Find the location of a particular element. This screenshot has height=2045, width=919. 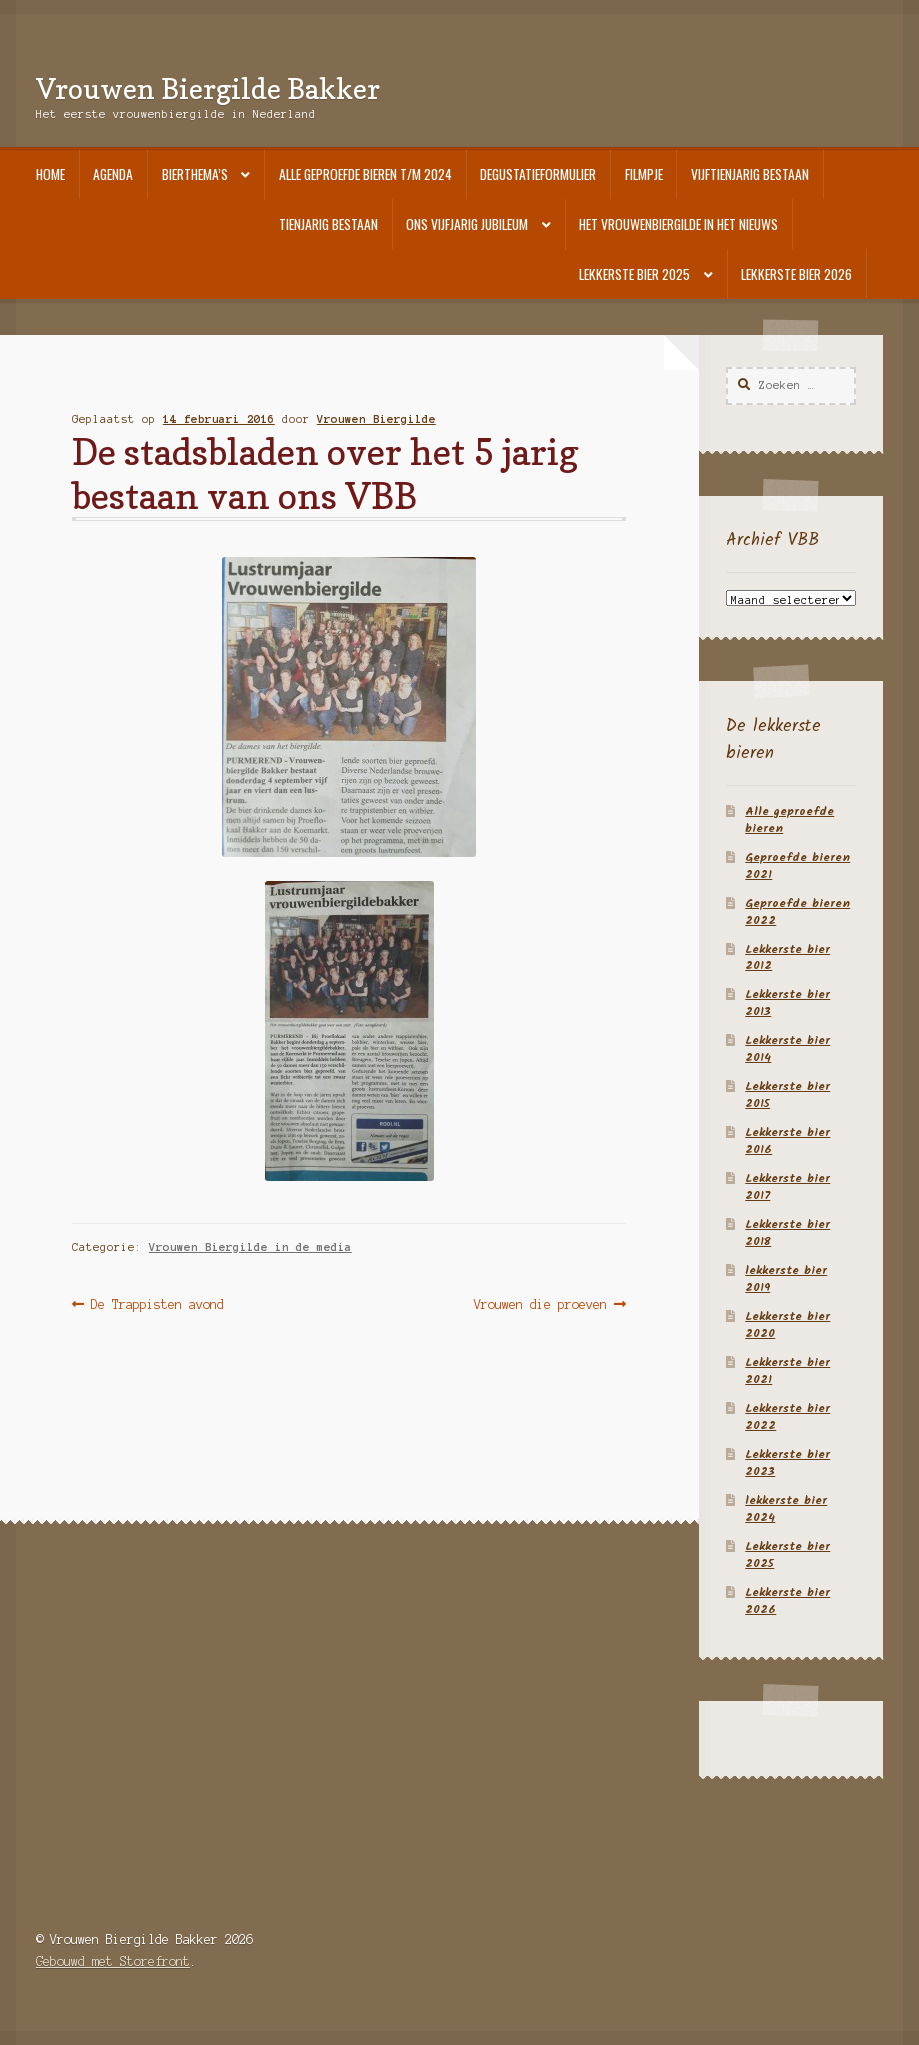

Tienjarig bestaan is located at coordinates (328, 224).